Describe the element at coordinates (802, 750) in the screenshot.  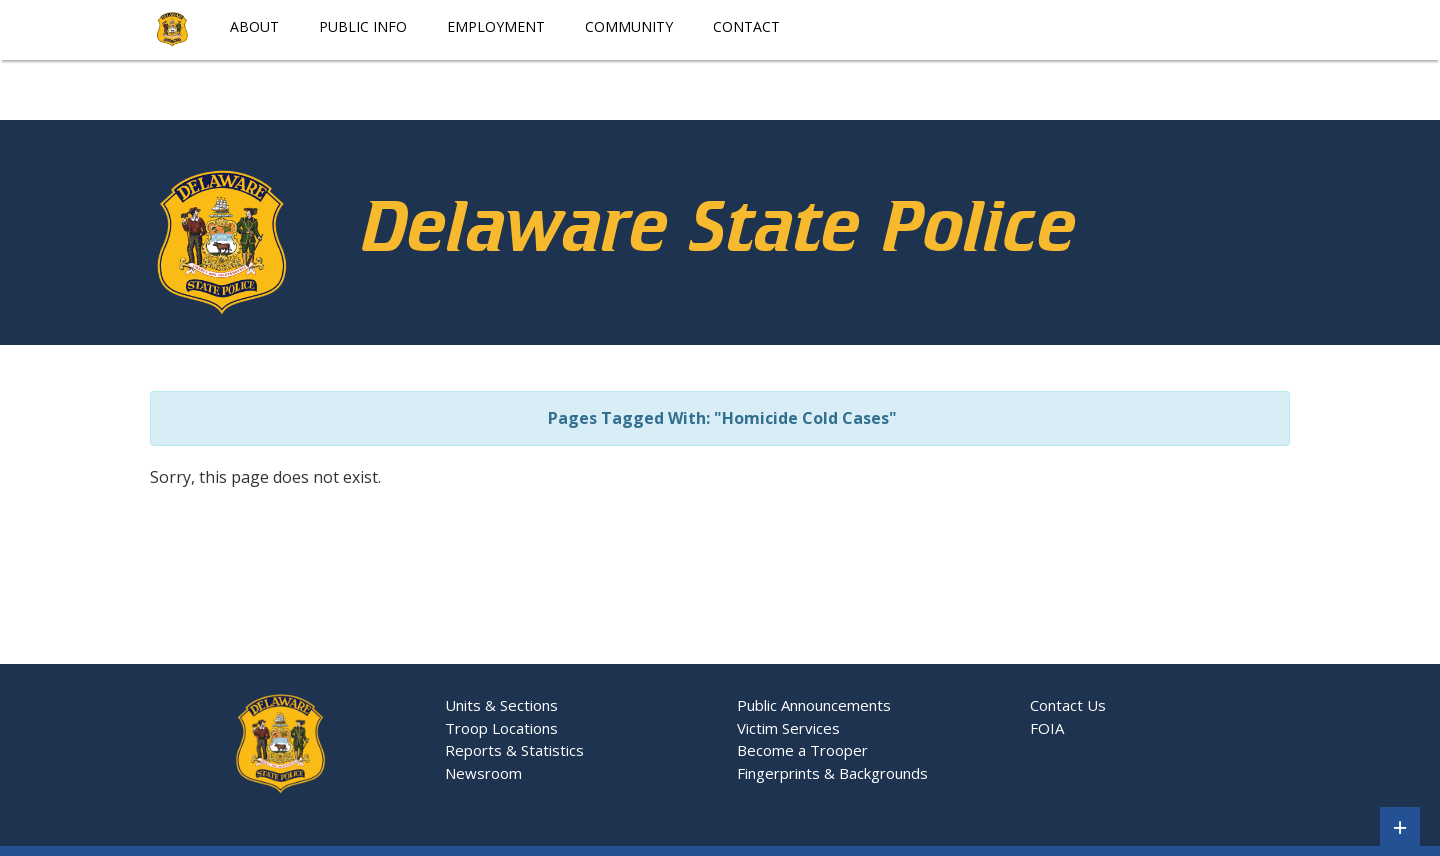
I see `Become a Trooper` at that location.